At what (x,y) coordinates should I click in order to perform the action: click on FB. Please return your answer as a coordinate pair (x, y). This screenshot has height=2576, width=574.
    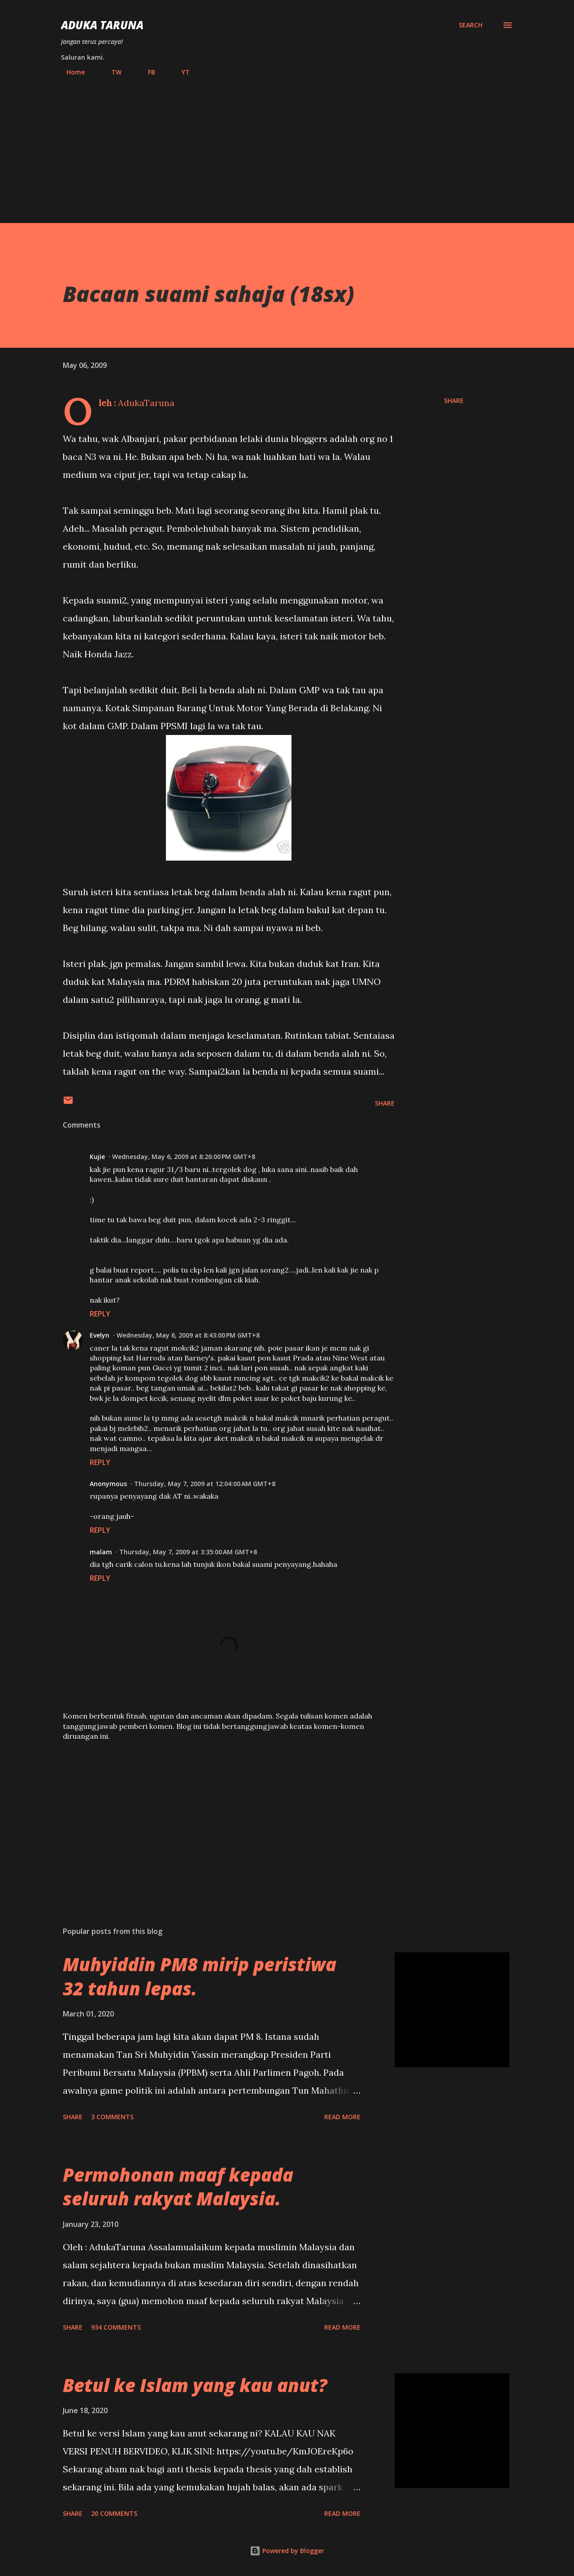
    Looking at the image, I should click on (146, 72).